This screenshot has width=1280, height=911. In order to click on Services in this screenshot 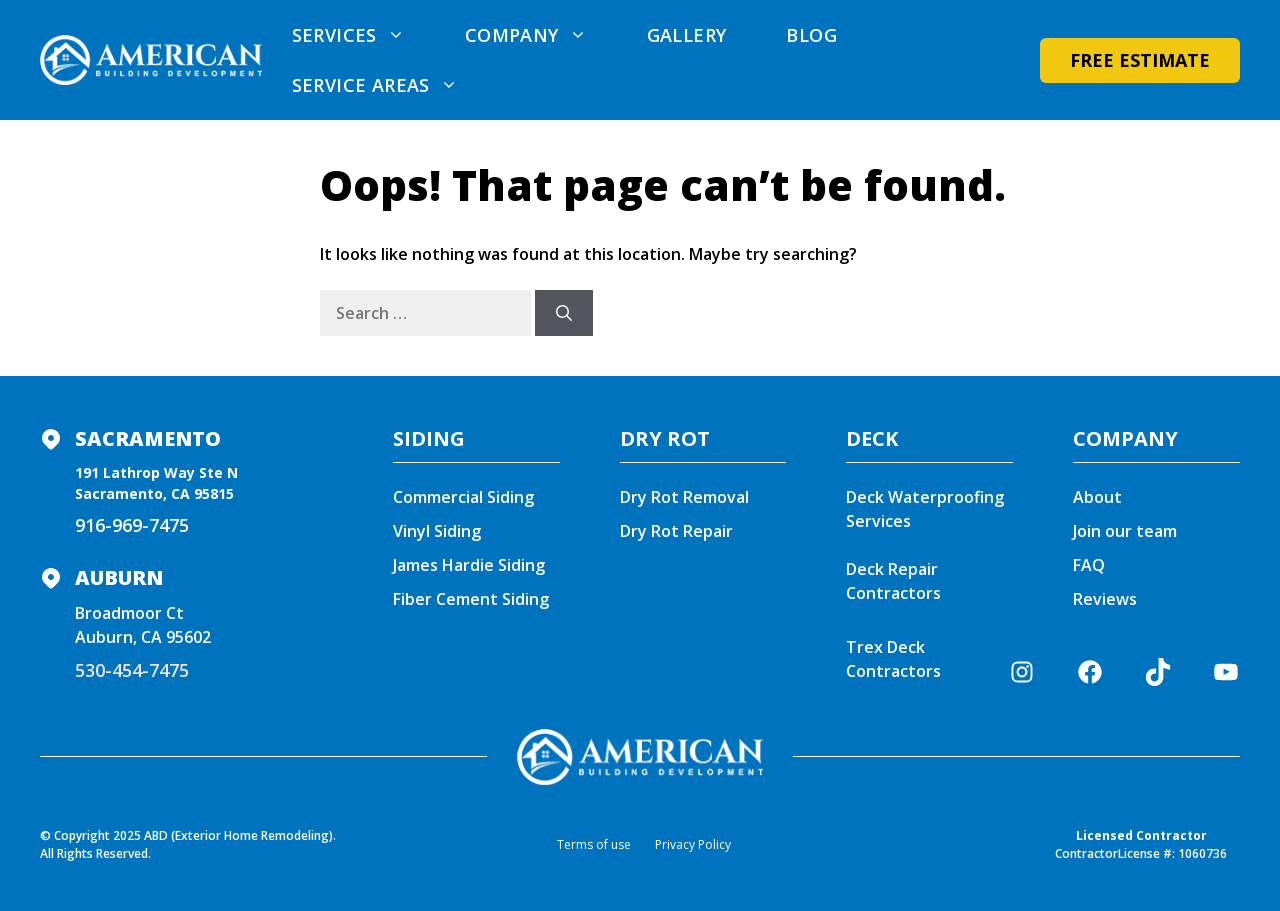, I will do `click(363, 35)`.